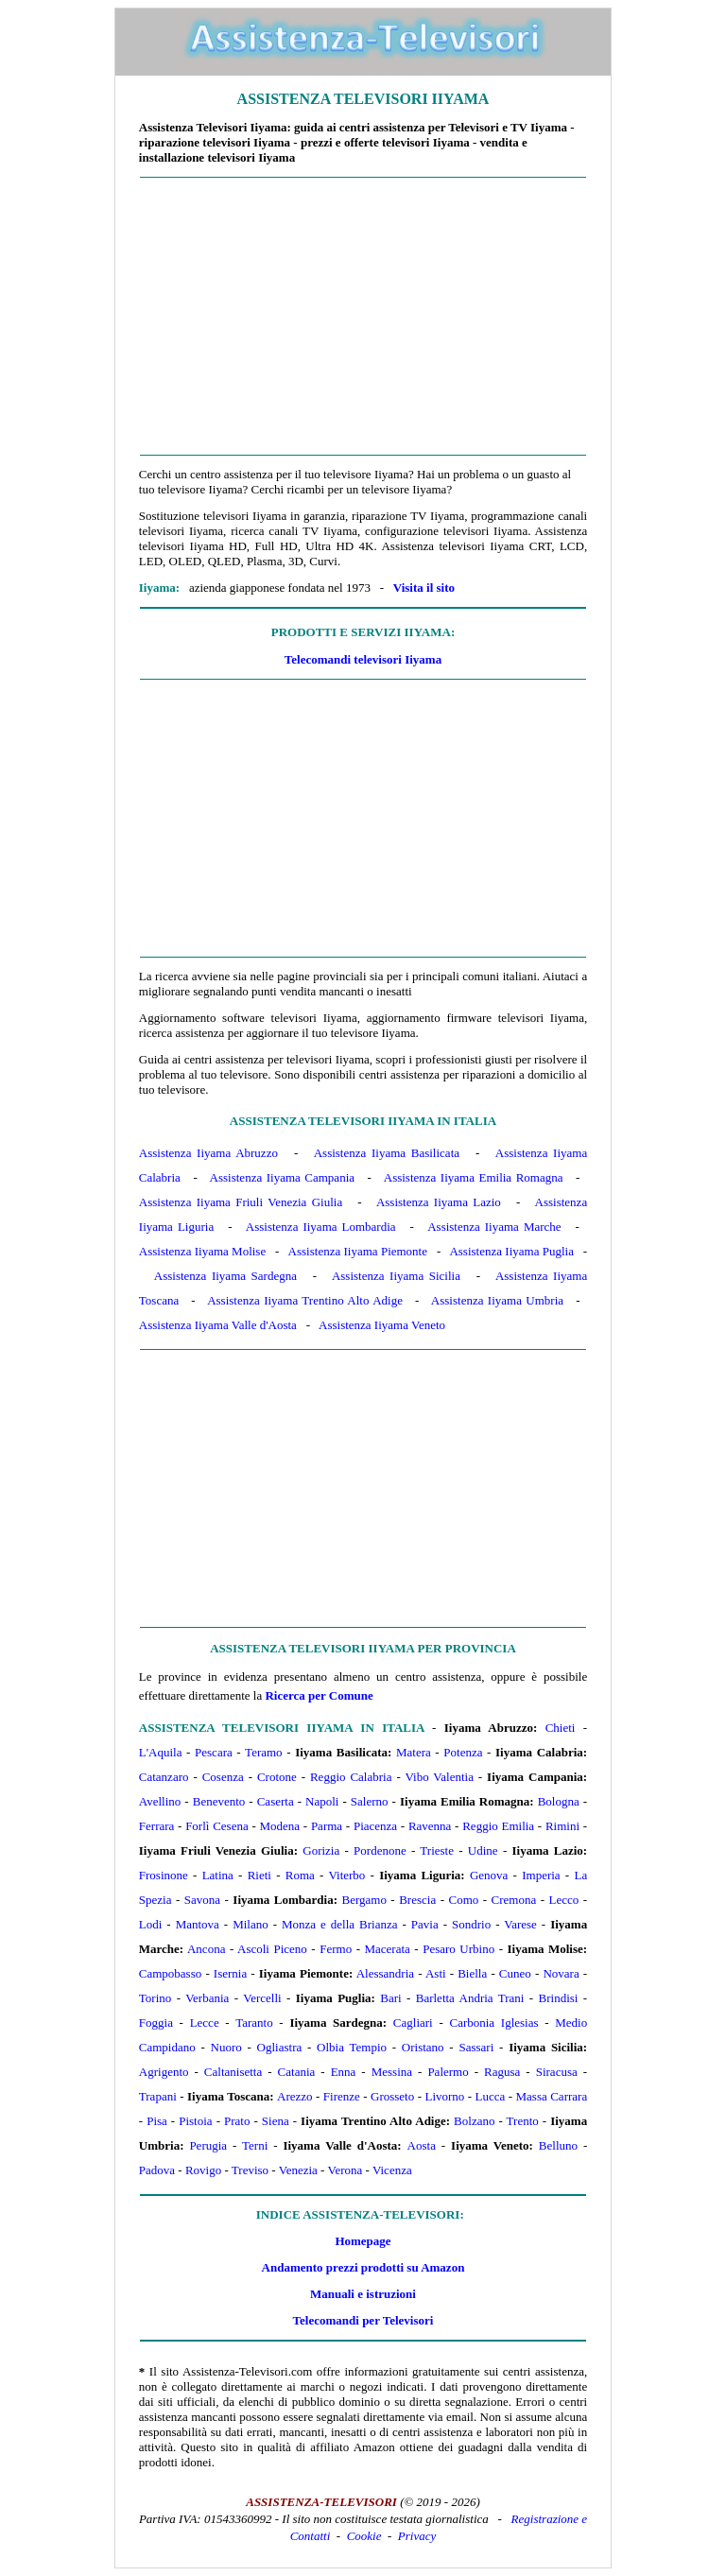  I want to click on Brescia, so click(417, 1900).